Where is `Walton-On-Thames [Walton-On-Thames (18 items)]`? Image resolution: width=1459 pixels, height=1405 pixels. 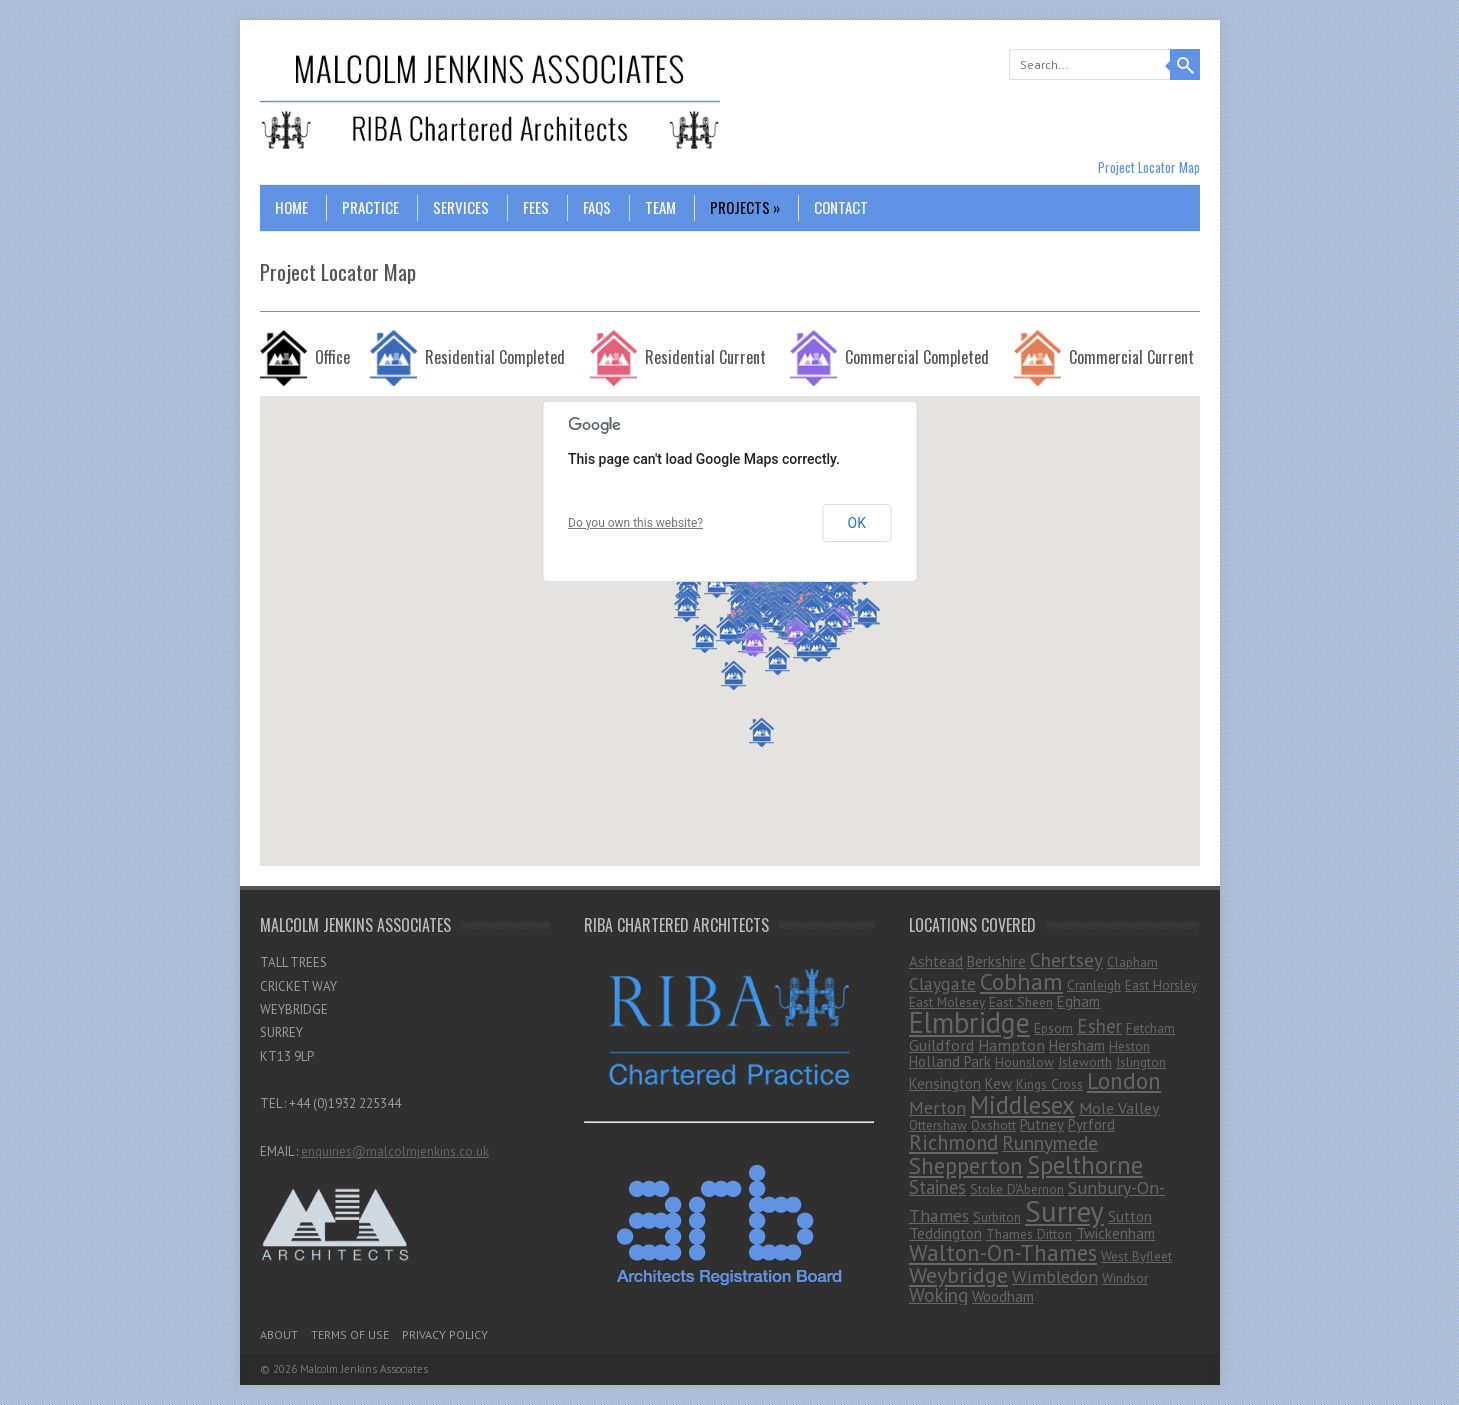 Walton-On-Thames [Walton-On-Thames (18 items)] is located at coordinates (1003, 1252).